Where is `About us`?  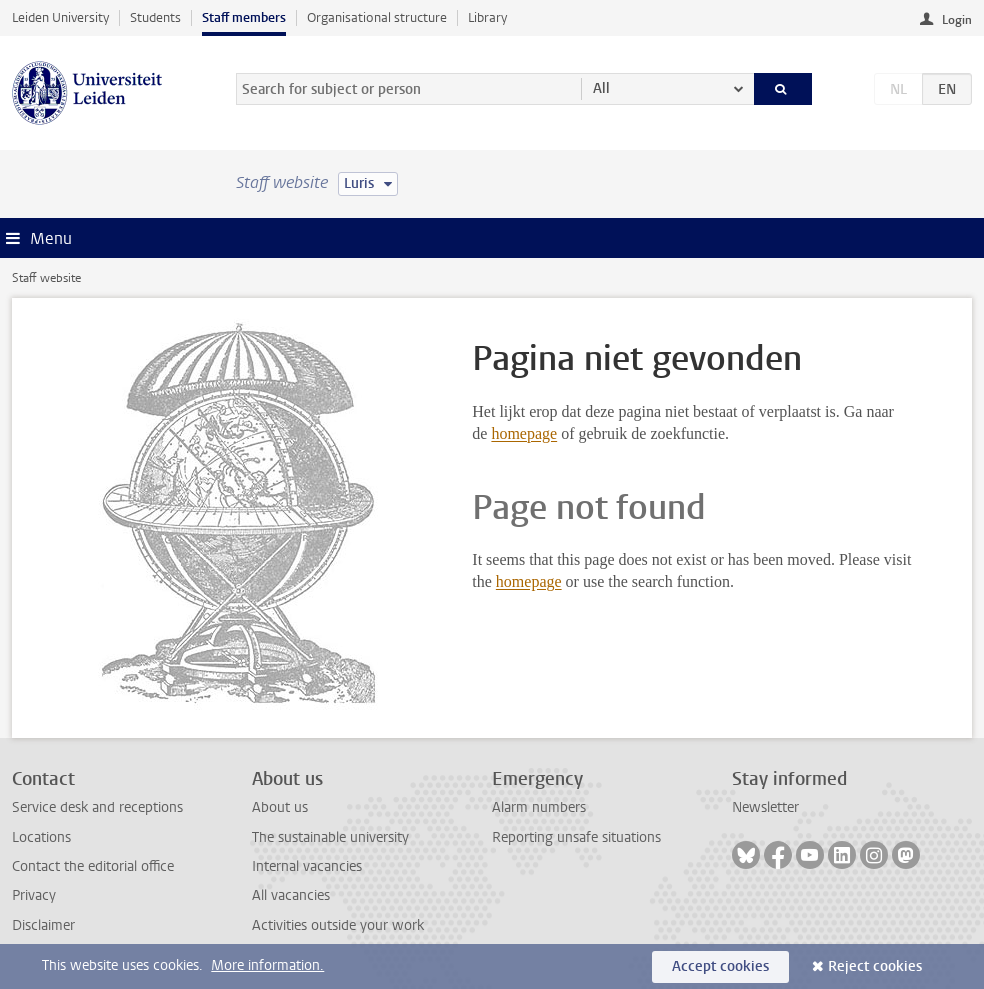
About us is located at coordinates (280, 807).